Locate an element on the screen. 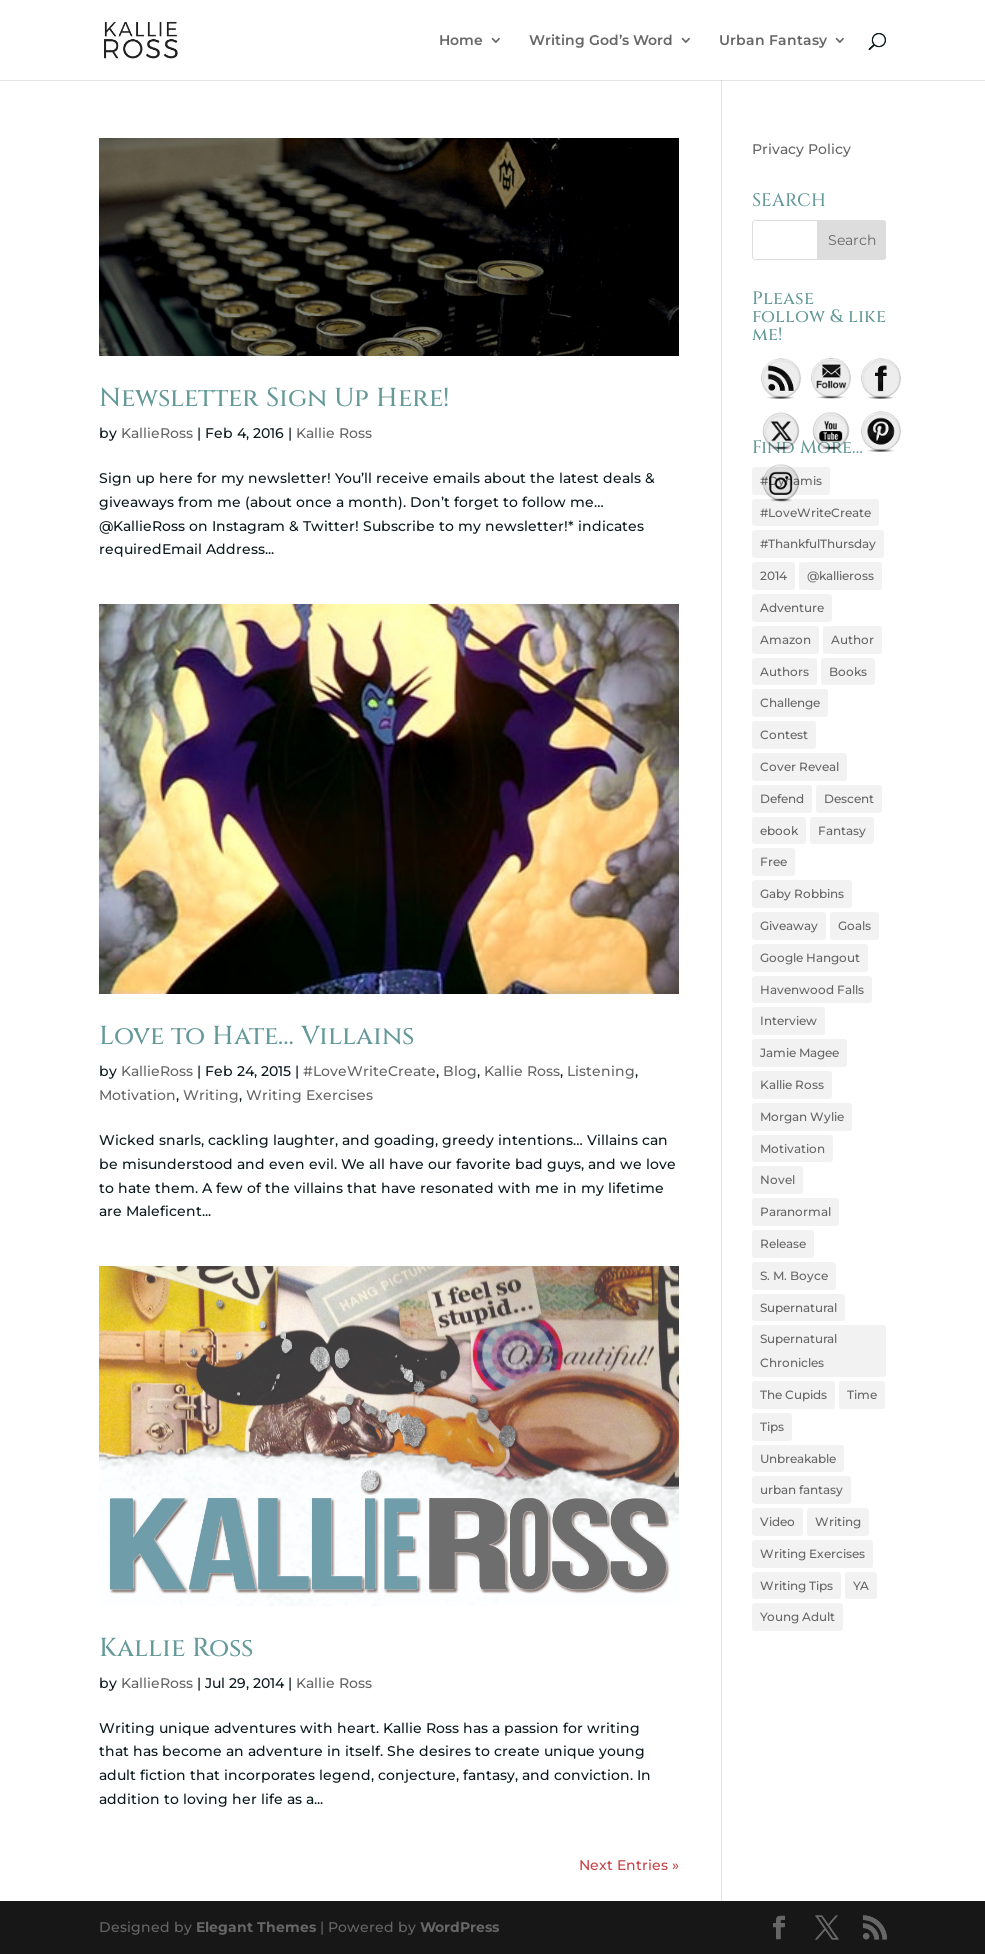 The image size is (985, 1954). Amazon [Amazon (6 items)] is located at coordinates (785, 639).